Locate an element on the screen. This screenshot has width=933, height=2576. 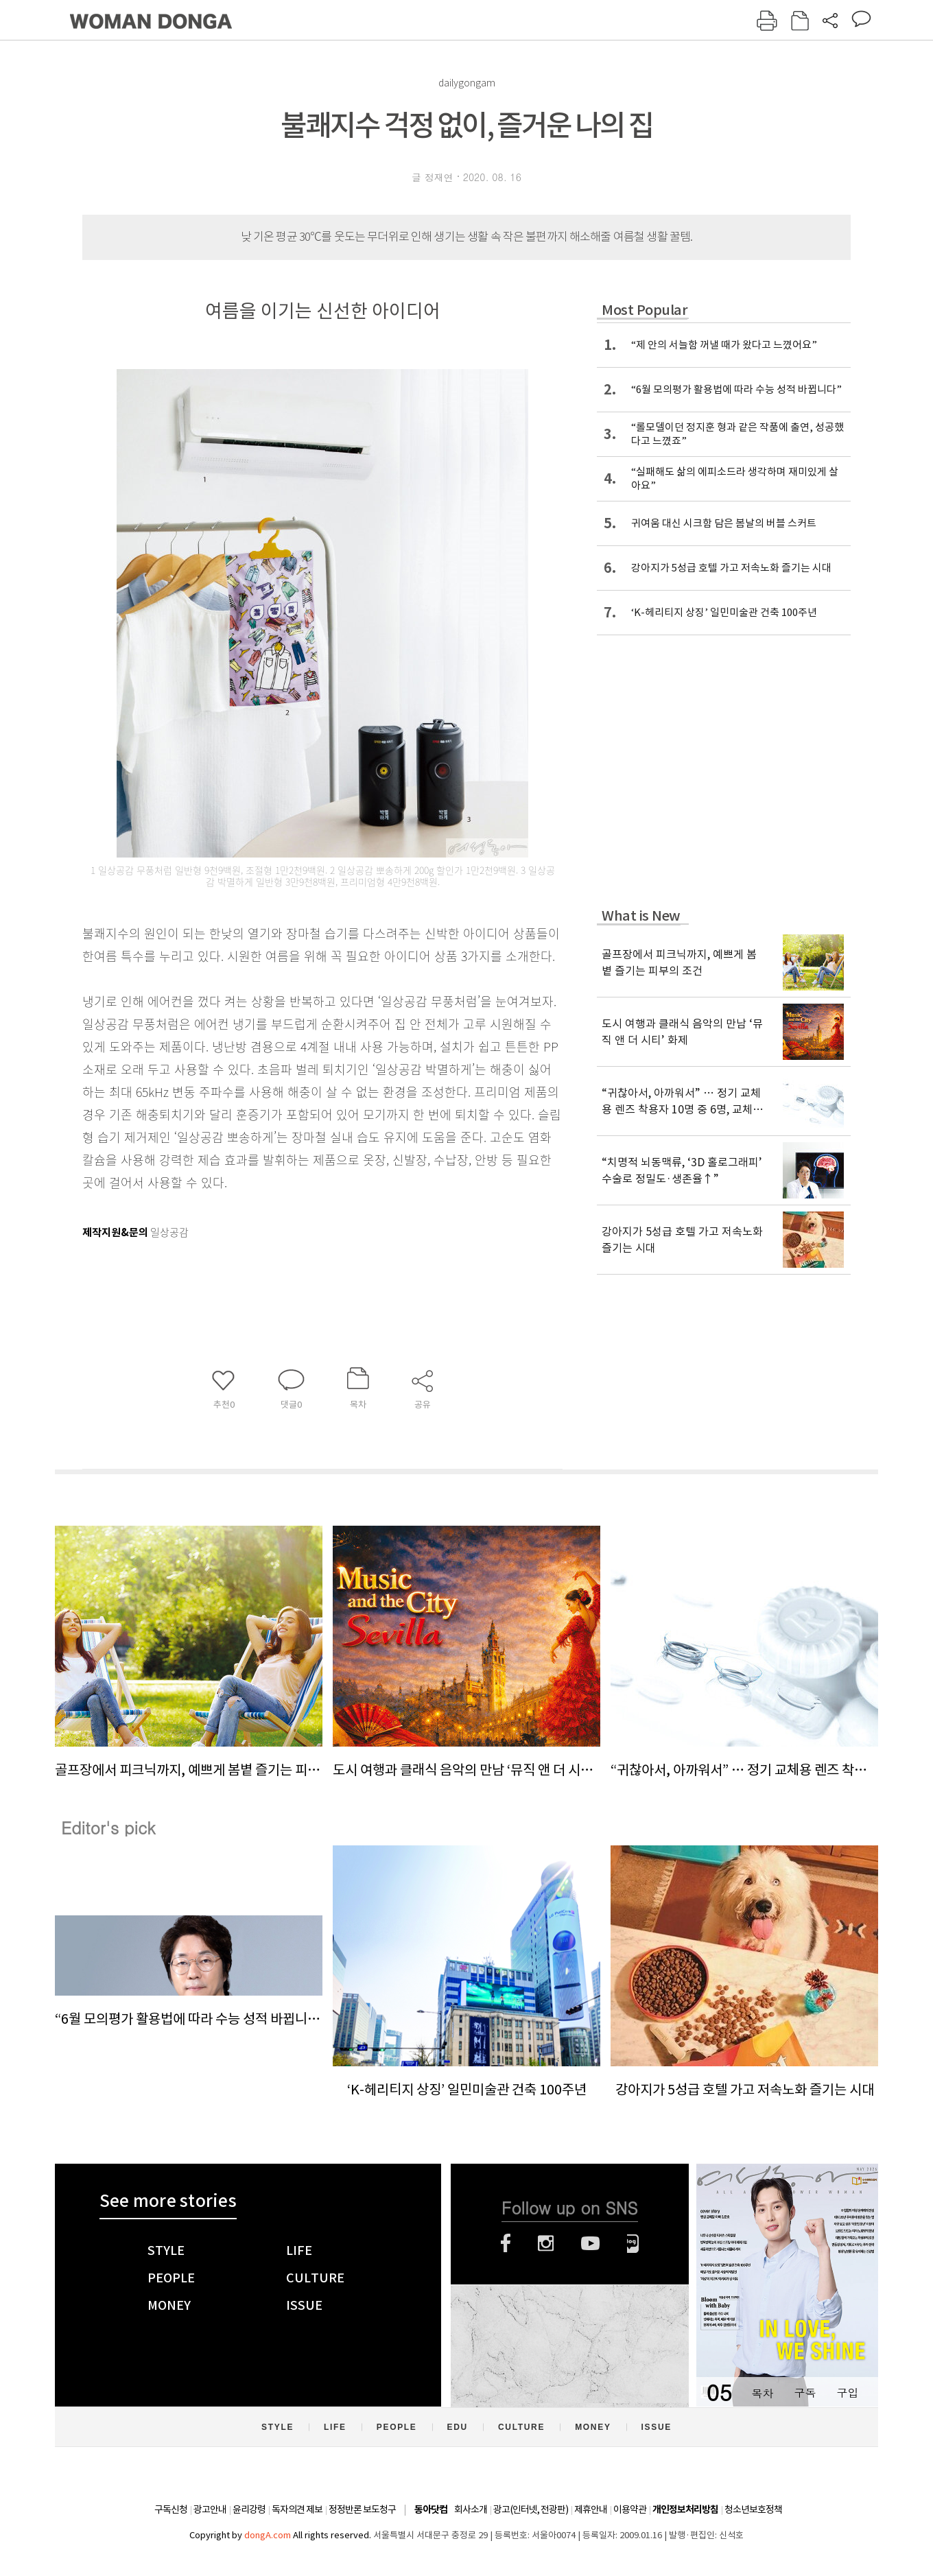
광고(인터넷, 전광판) is located at coordinates (530, 2509).